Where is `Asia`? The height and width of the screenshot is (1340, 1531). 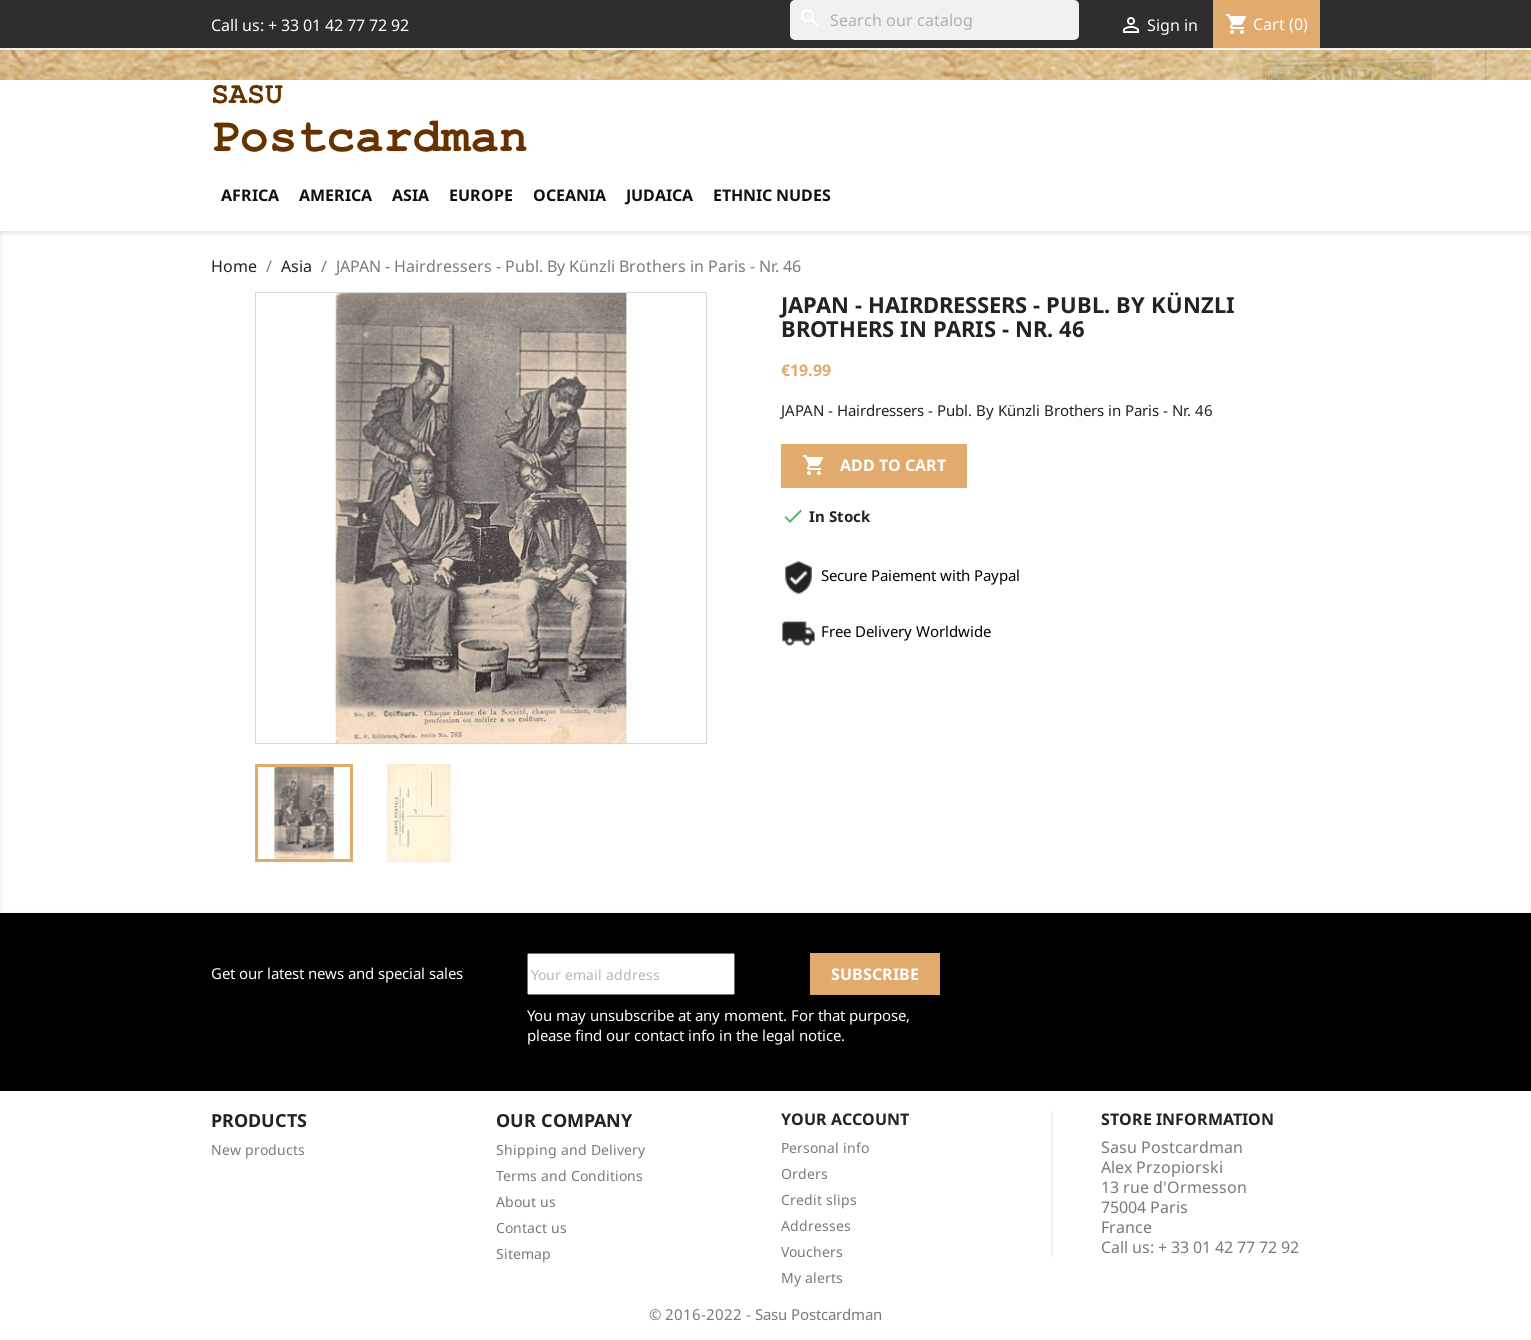 Asia is located at coordinates (410, 195).